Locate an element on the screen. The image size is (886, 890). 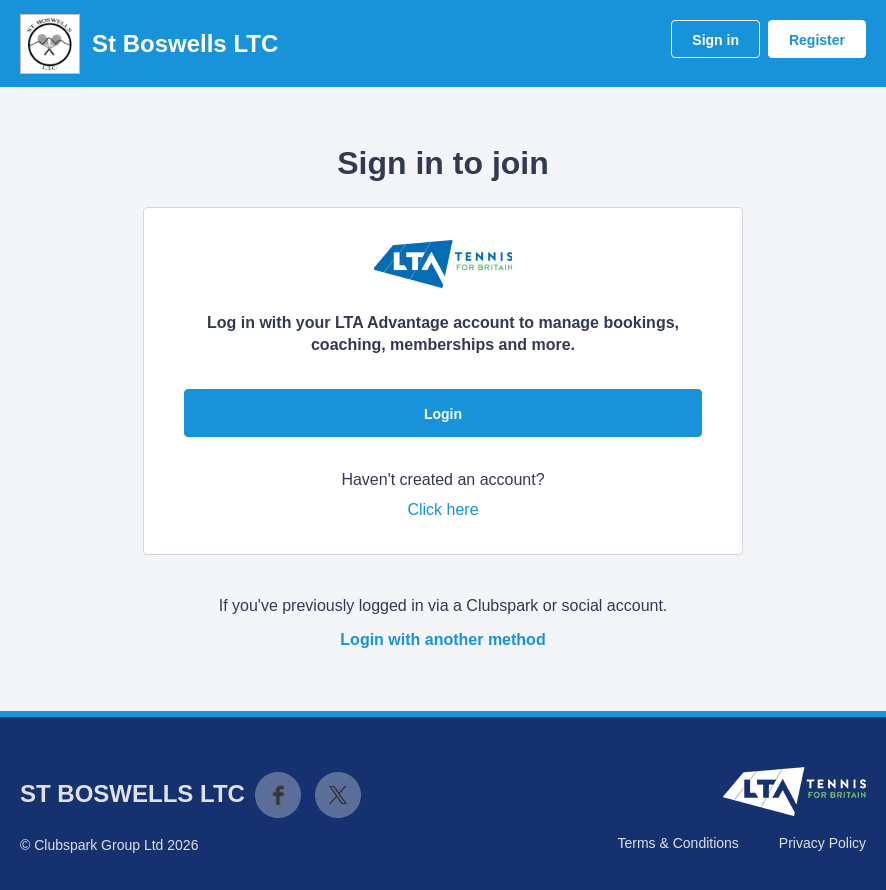
Click here is located at coordinates (442, 509).